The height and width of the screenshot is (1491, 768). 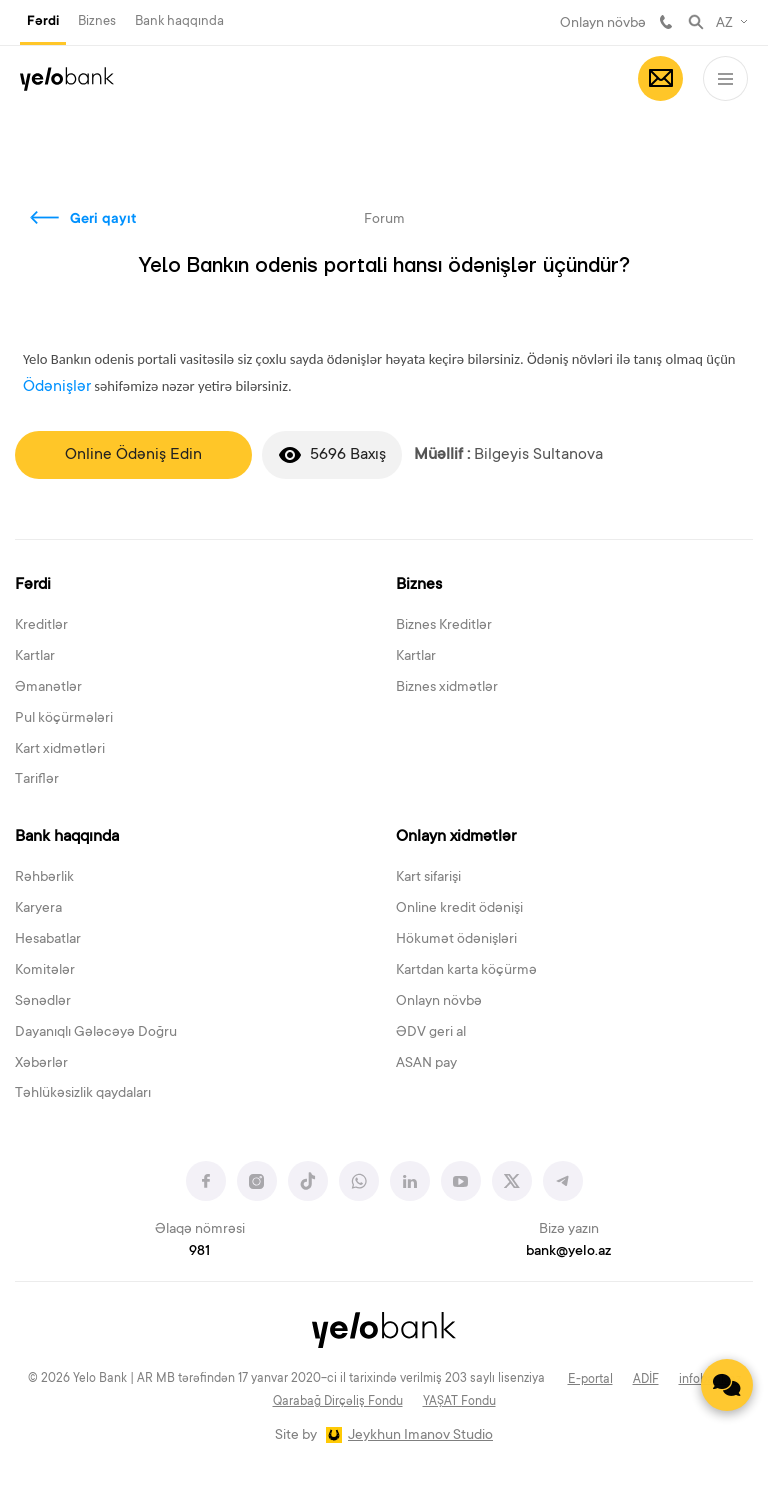 What do you see at coordinates (428, 878) in the screenshot?
I see `Kart sifarişi` at bounding box center [428, 878].